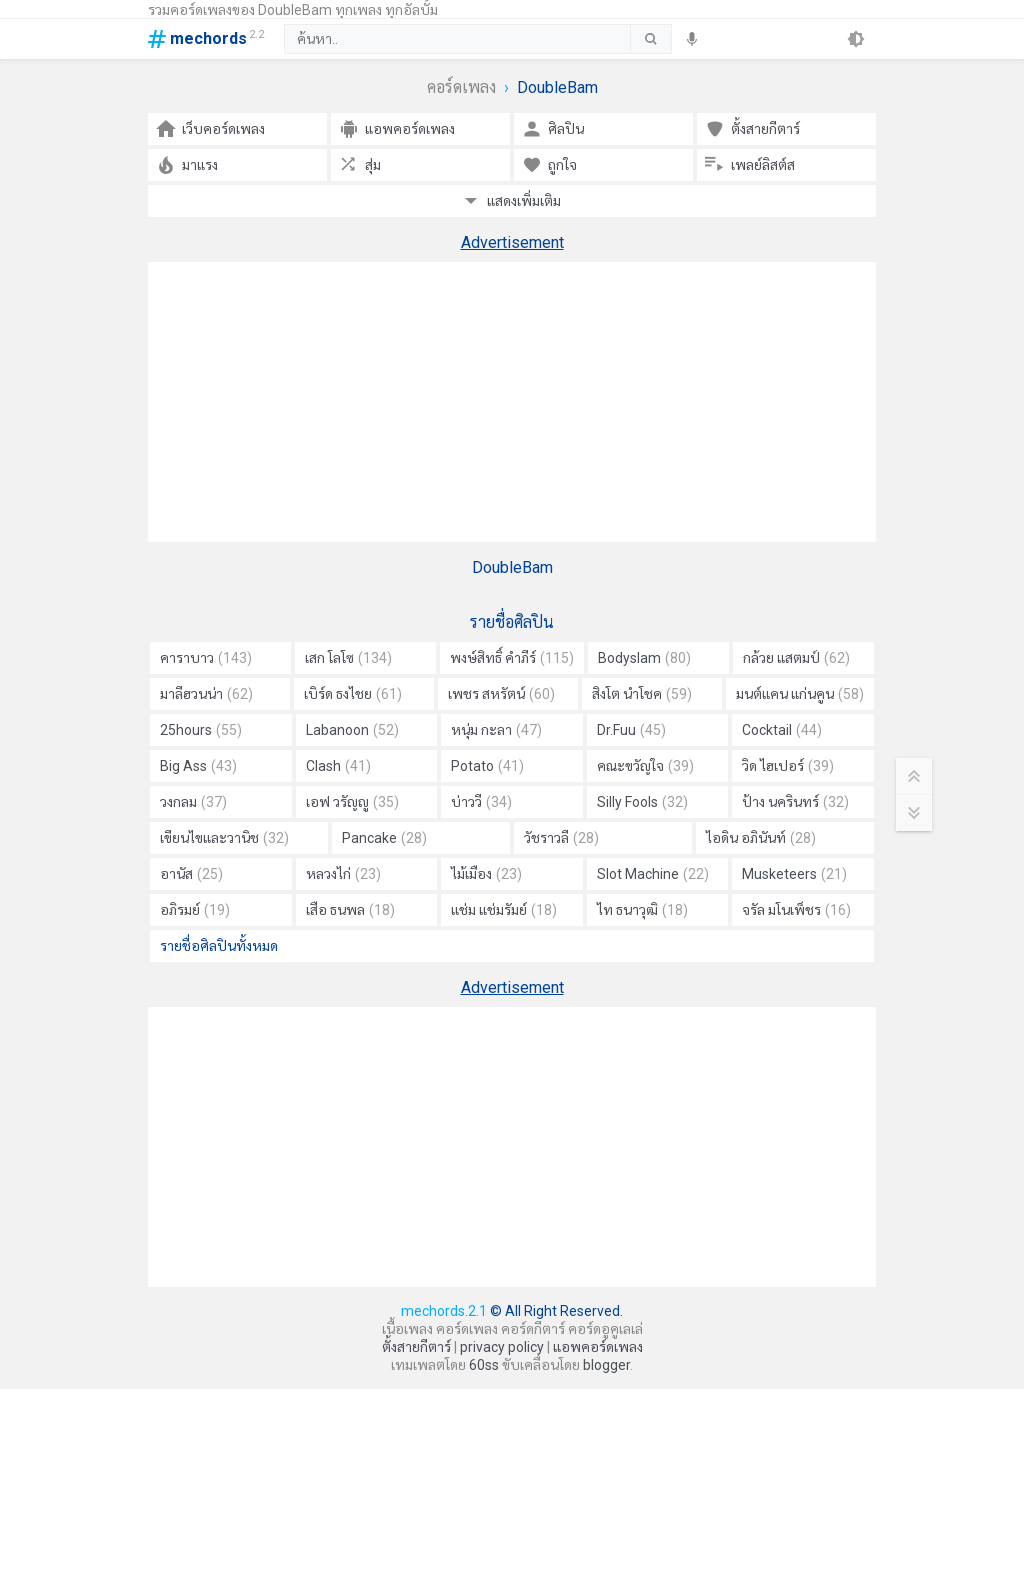  What do you see at coordinates (338, 766) in the screenshot?
I see `Clash` at bounding box center [338, 766].